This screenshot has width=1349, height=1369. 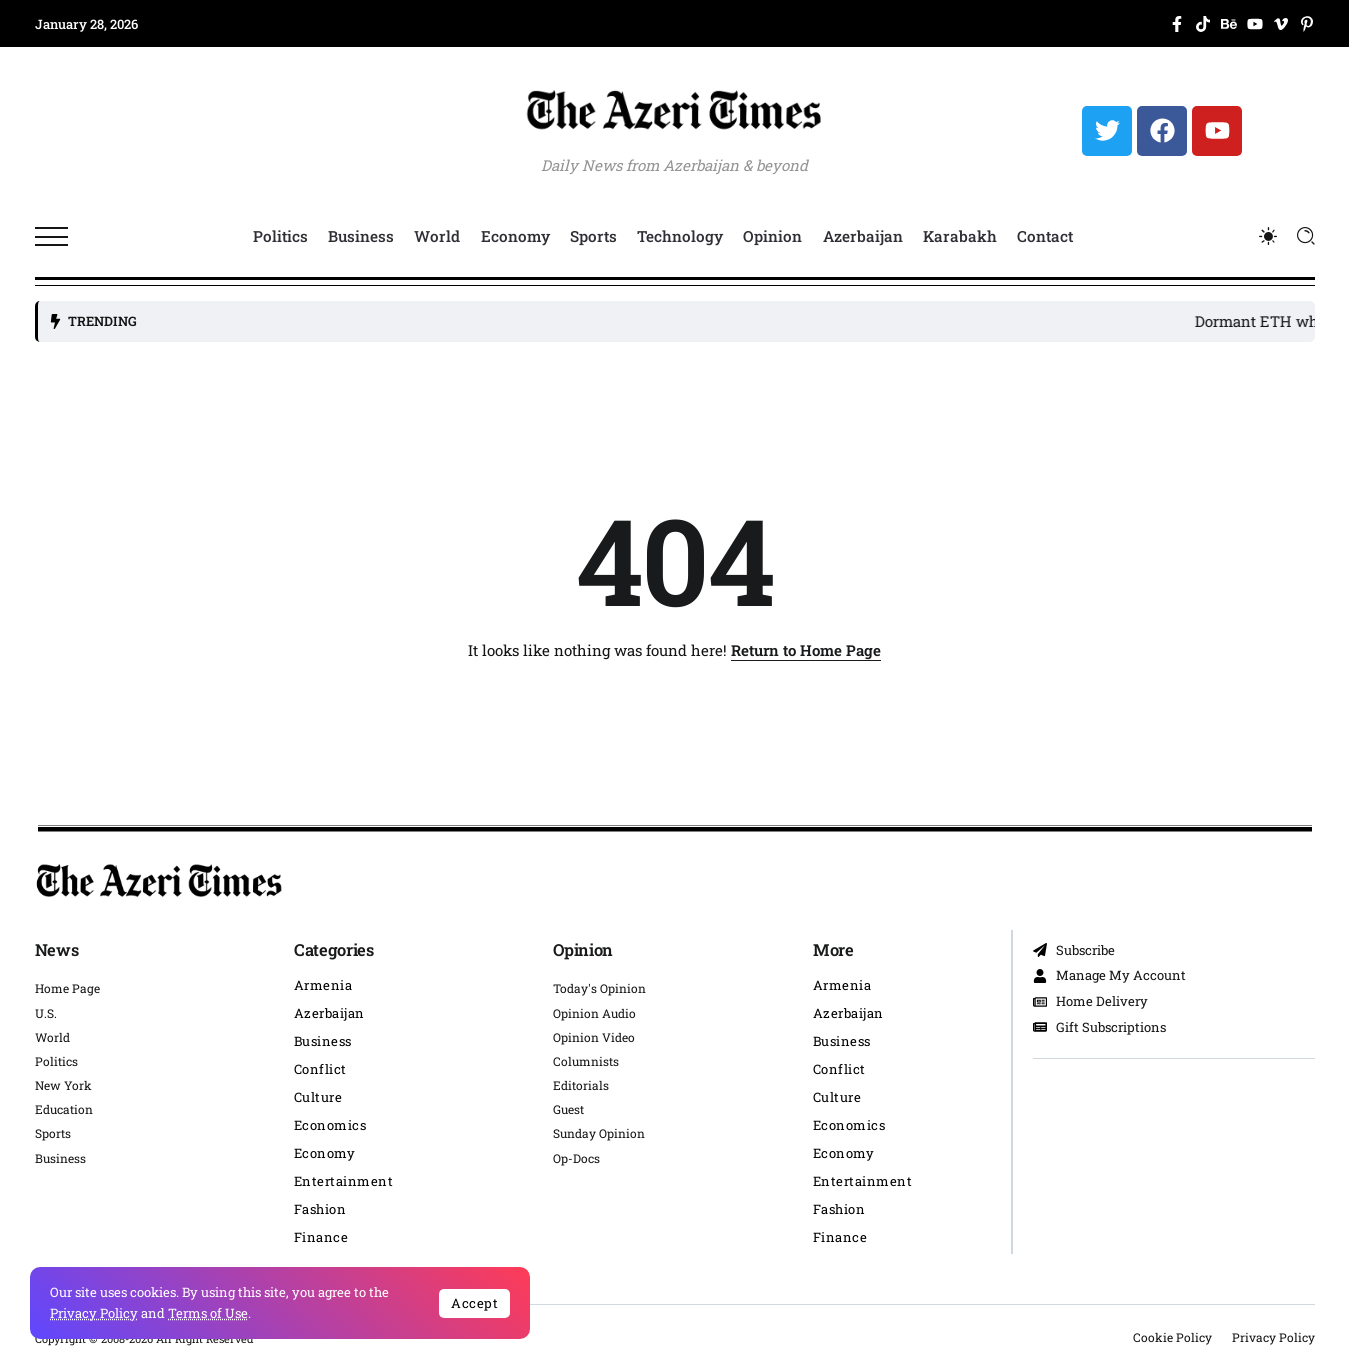 What do you see at coordinates (94, 1313) in the screenshot?
I see `Privacy Policy` at bounding box center [94, 1313].